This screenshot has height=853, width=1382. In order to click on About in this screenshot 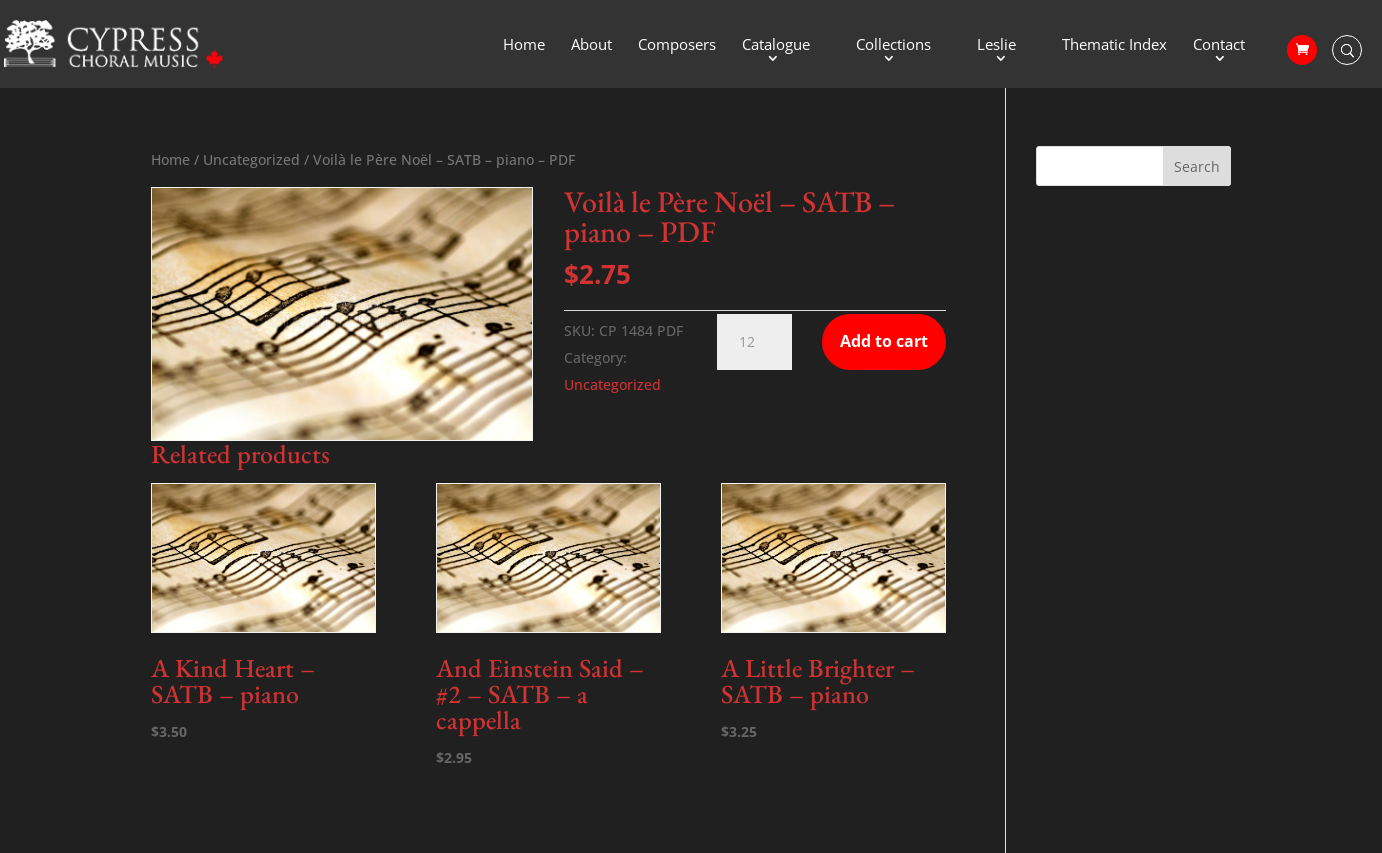, I will do `click(591, 45)`.